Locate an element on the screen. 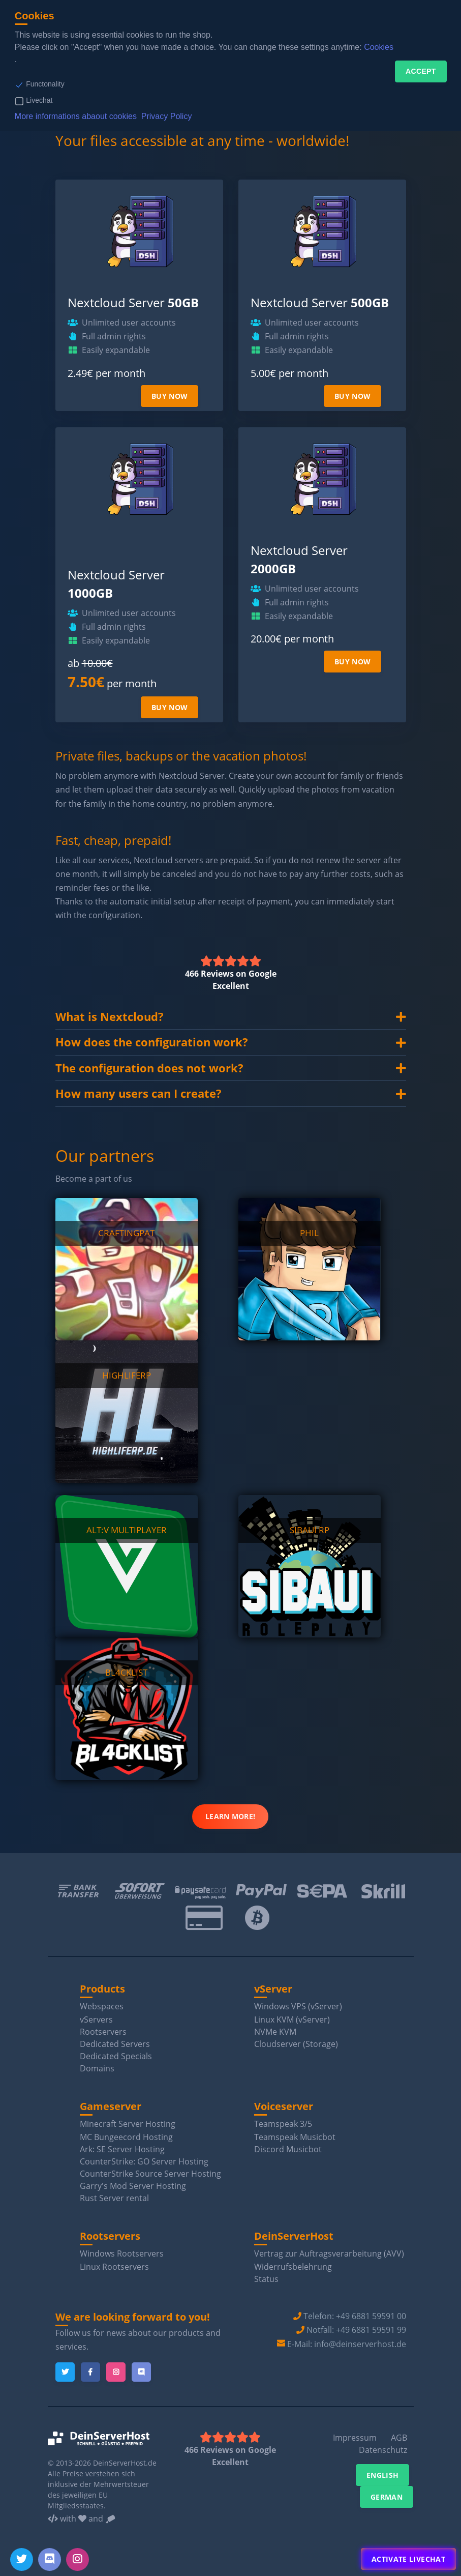 This screenshot has height=2576, width=461. Status is located at coordinates (266, 2279).